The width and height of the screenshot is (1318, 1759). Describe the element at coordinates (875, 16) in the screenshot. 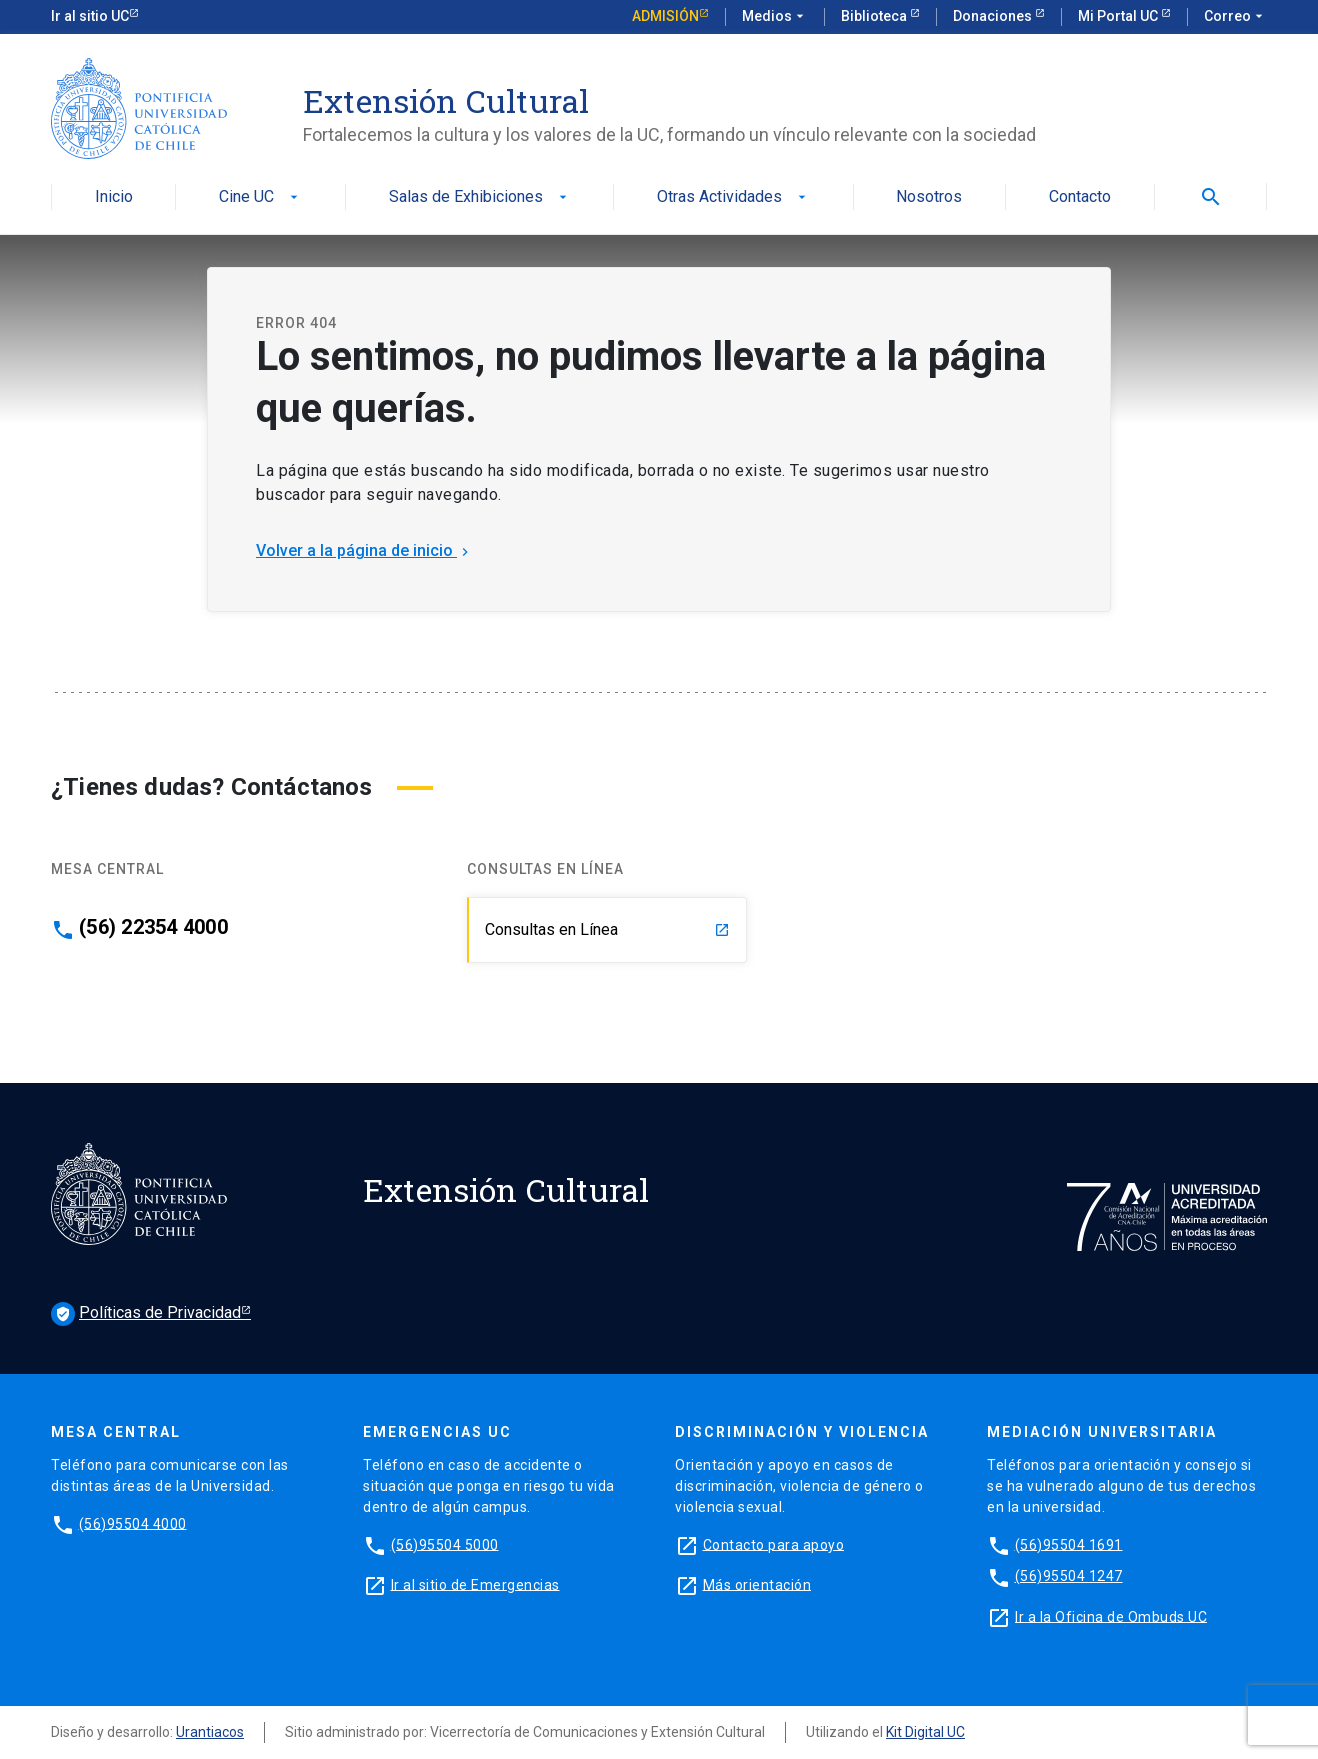

I see `Biblioteca` at that location.